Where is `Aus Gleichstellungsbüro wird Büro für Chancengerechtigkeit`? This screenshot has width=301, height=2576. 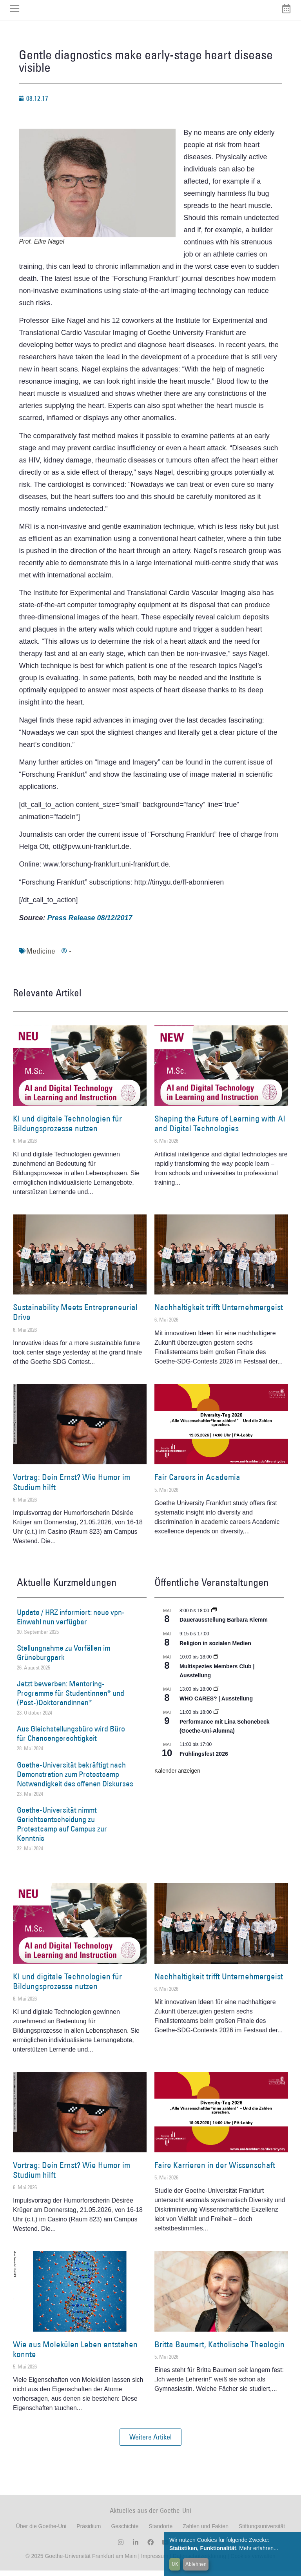 Aus Gleichstellungsbüro wird Büro für Chancengerechtigkeit is located at coordinates (71, 1739).